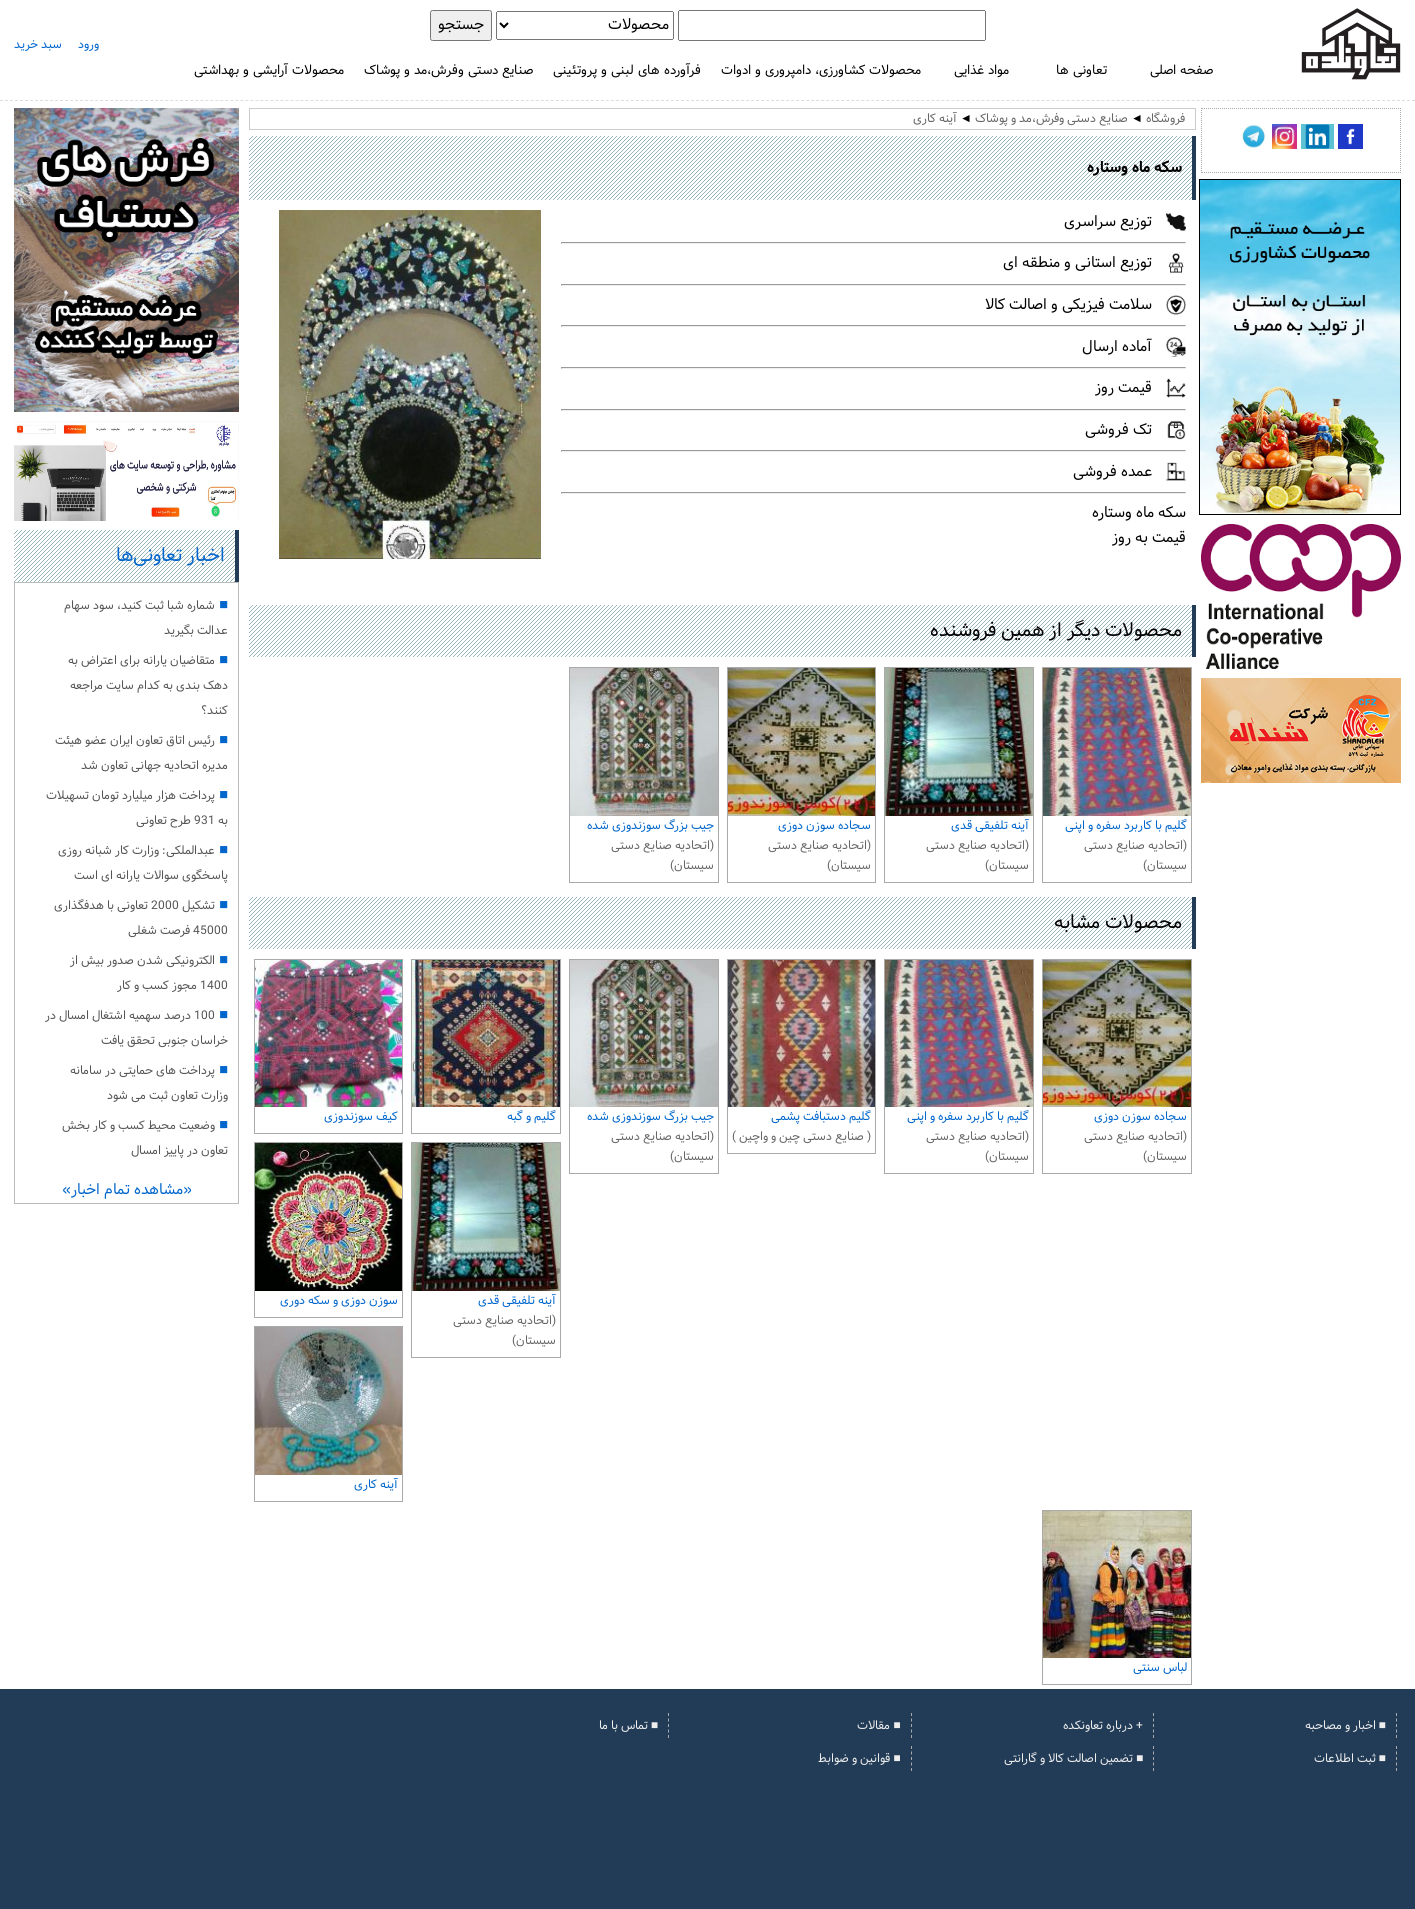 This screenshot has width=1415, height=1909. Describe the element at coordinates (1181, 70) in the screenshot. I see `صفحه اصلی` at that location.